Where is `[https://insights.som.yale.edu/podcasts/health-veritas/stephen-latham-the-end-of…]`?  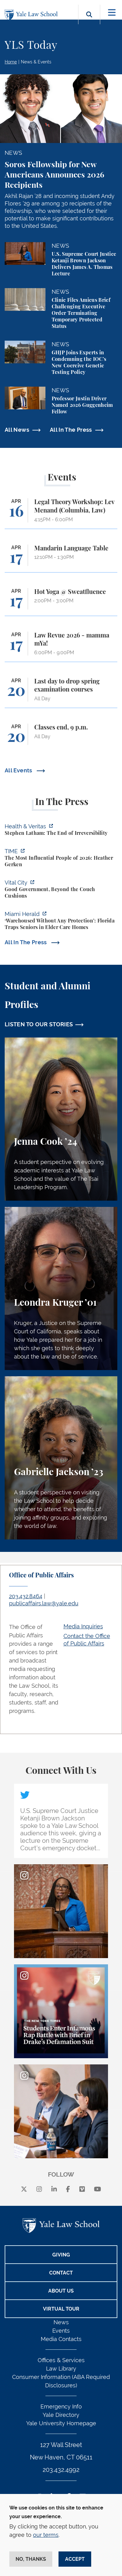 [https://insights.som.yale.edu/podcasts/health-veritas/stephen-latham-the-end-of…] is located at coordinates (61, 830).